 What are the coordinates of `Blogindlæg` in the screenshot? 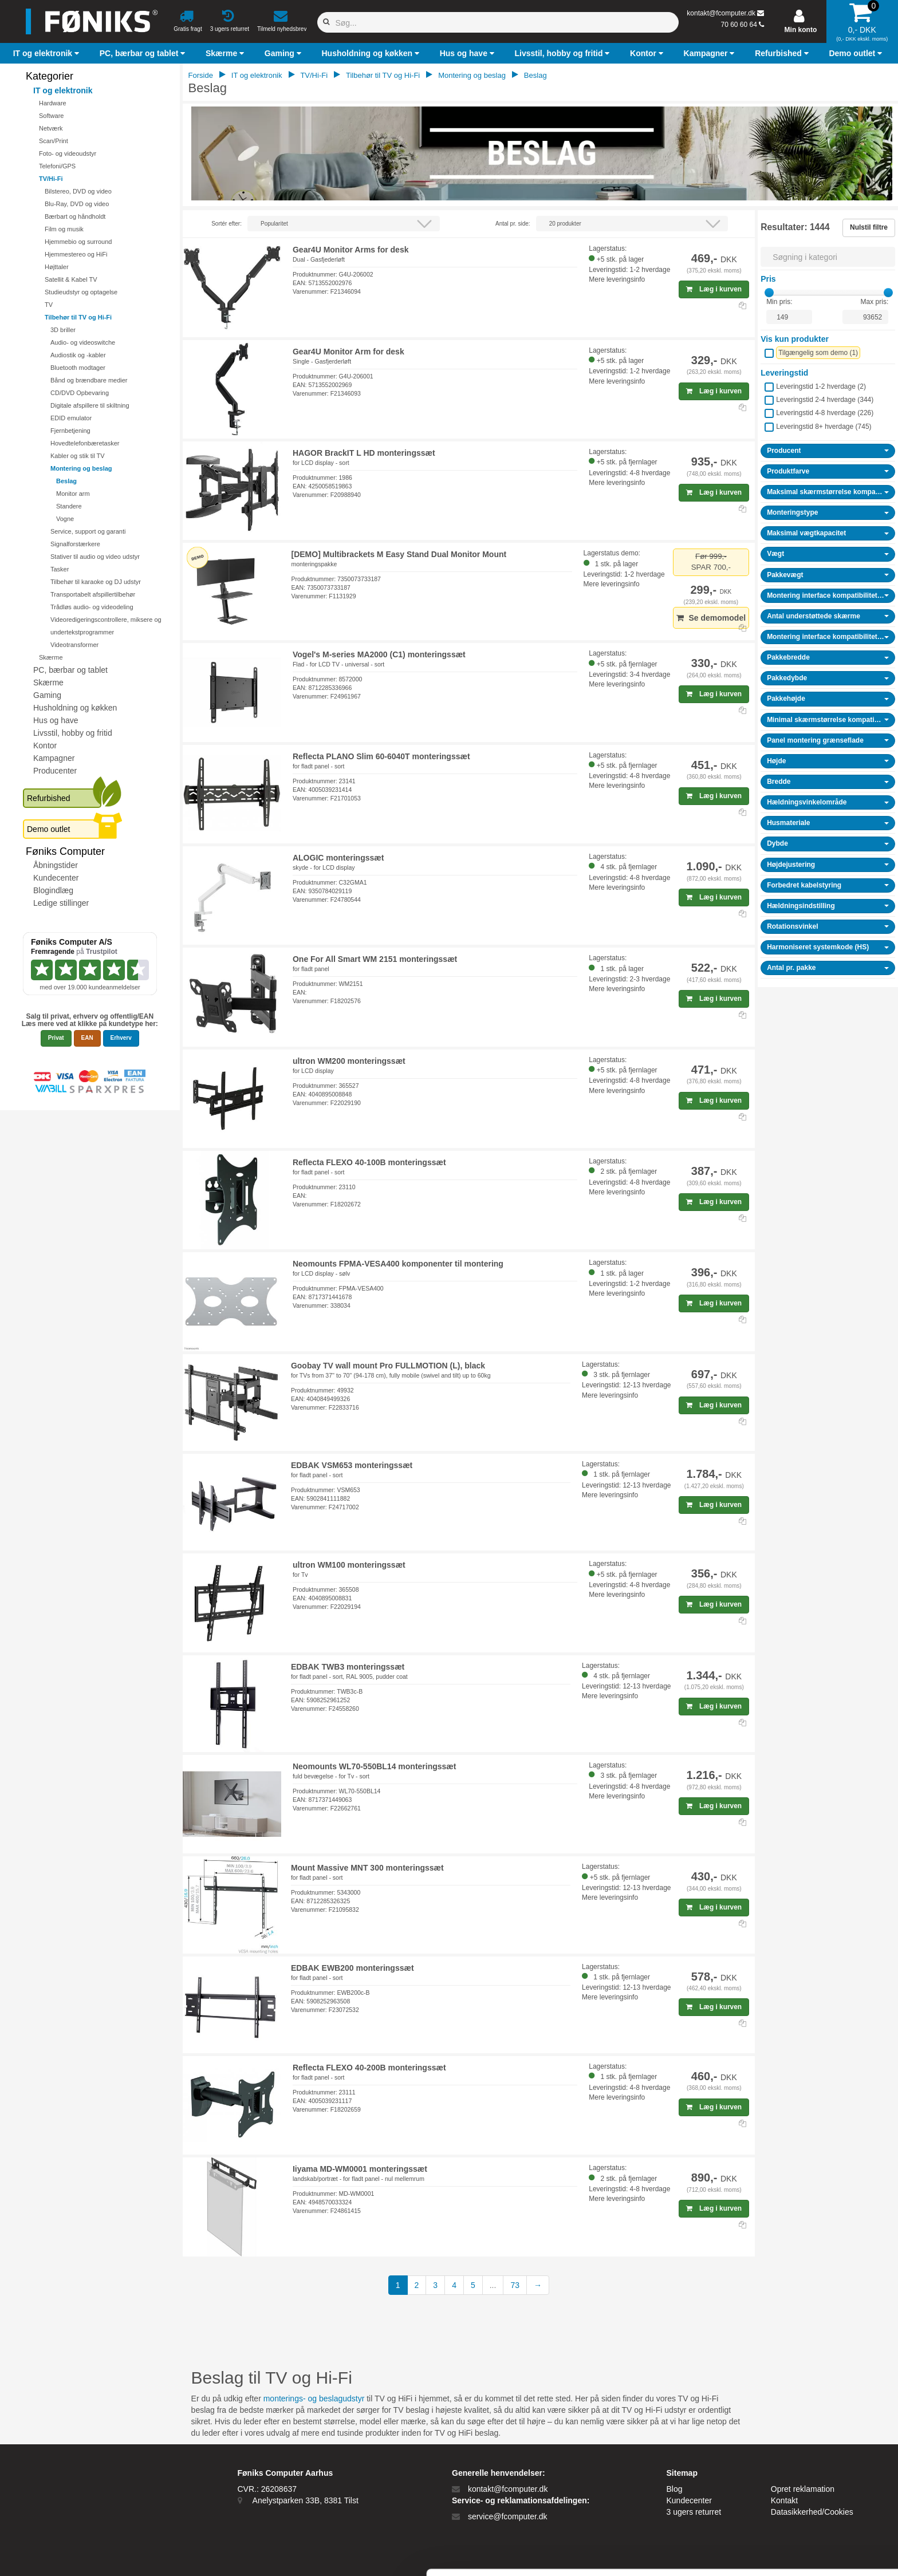 It's located at (53, 890).